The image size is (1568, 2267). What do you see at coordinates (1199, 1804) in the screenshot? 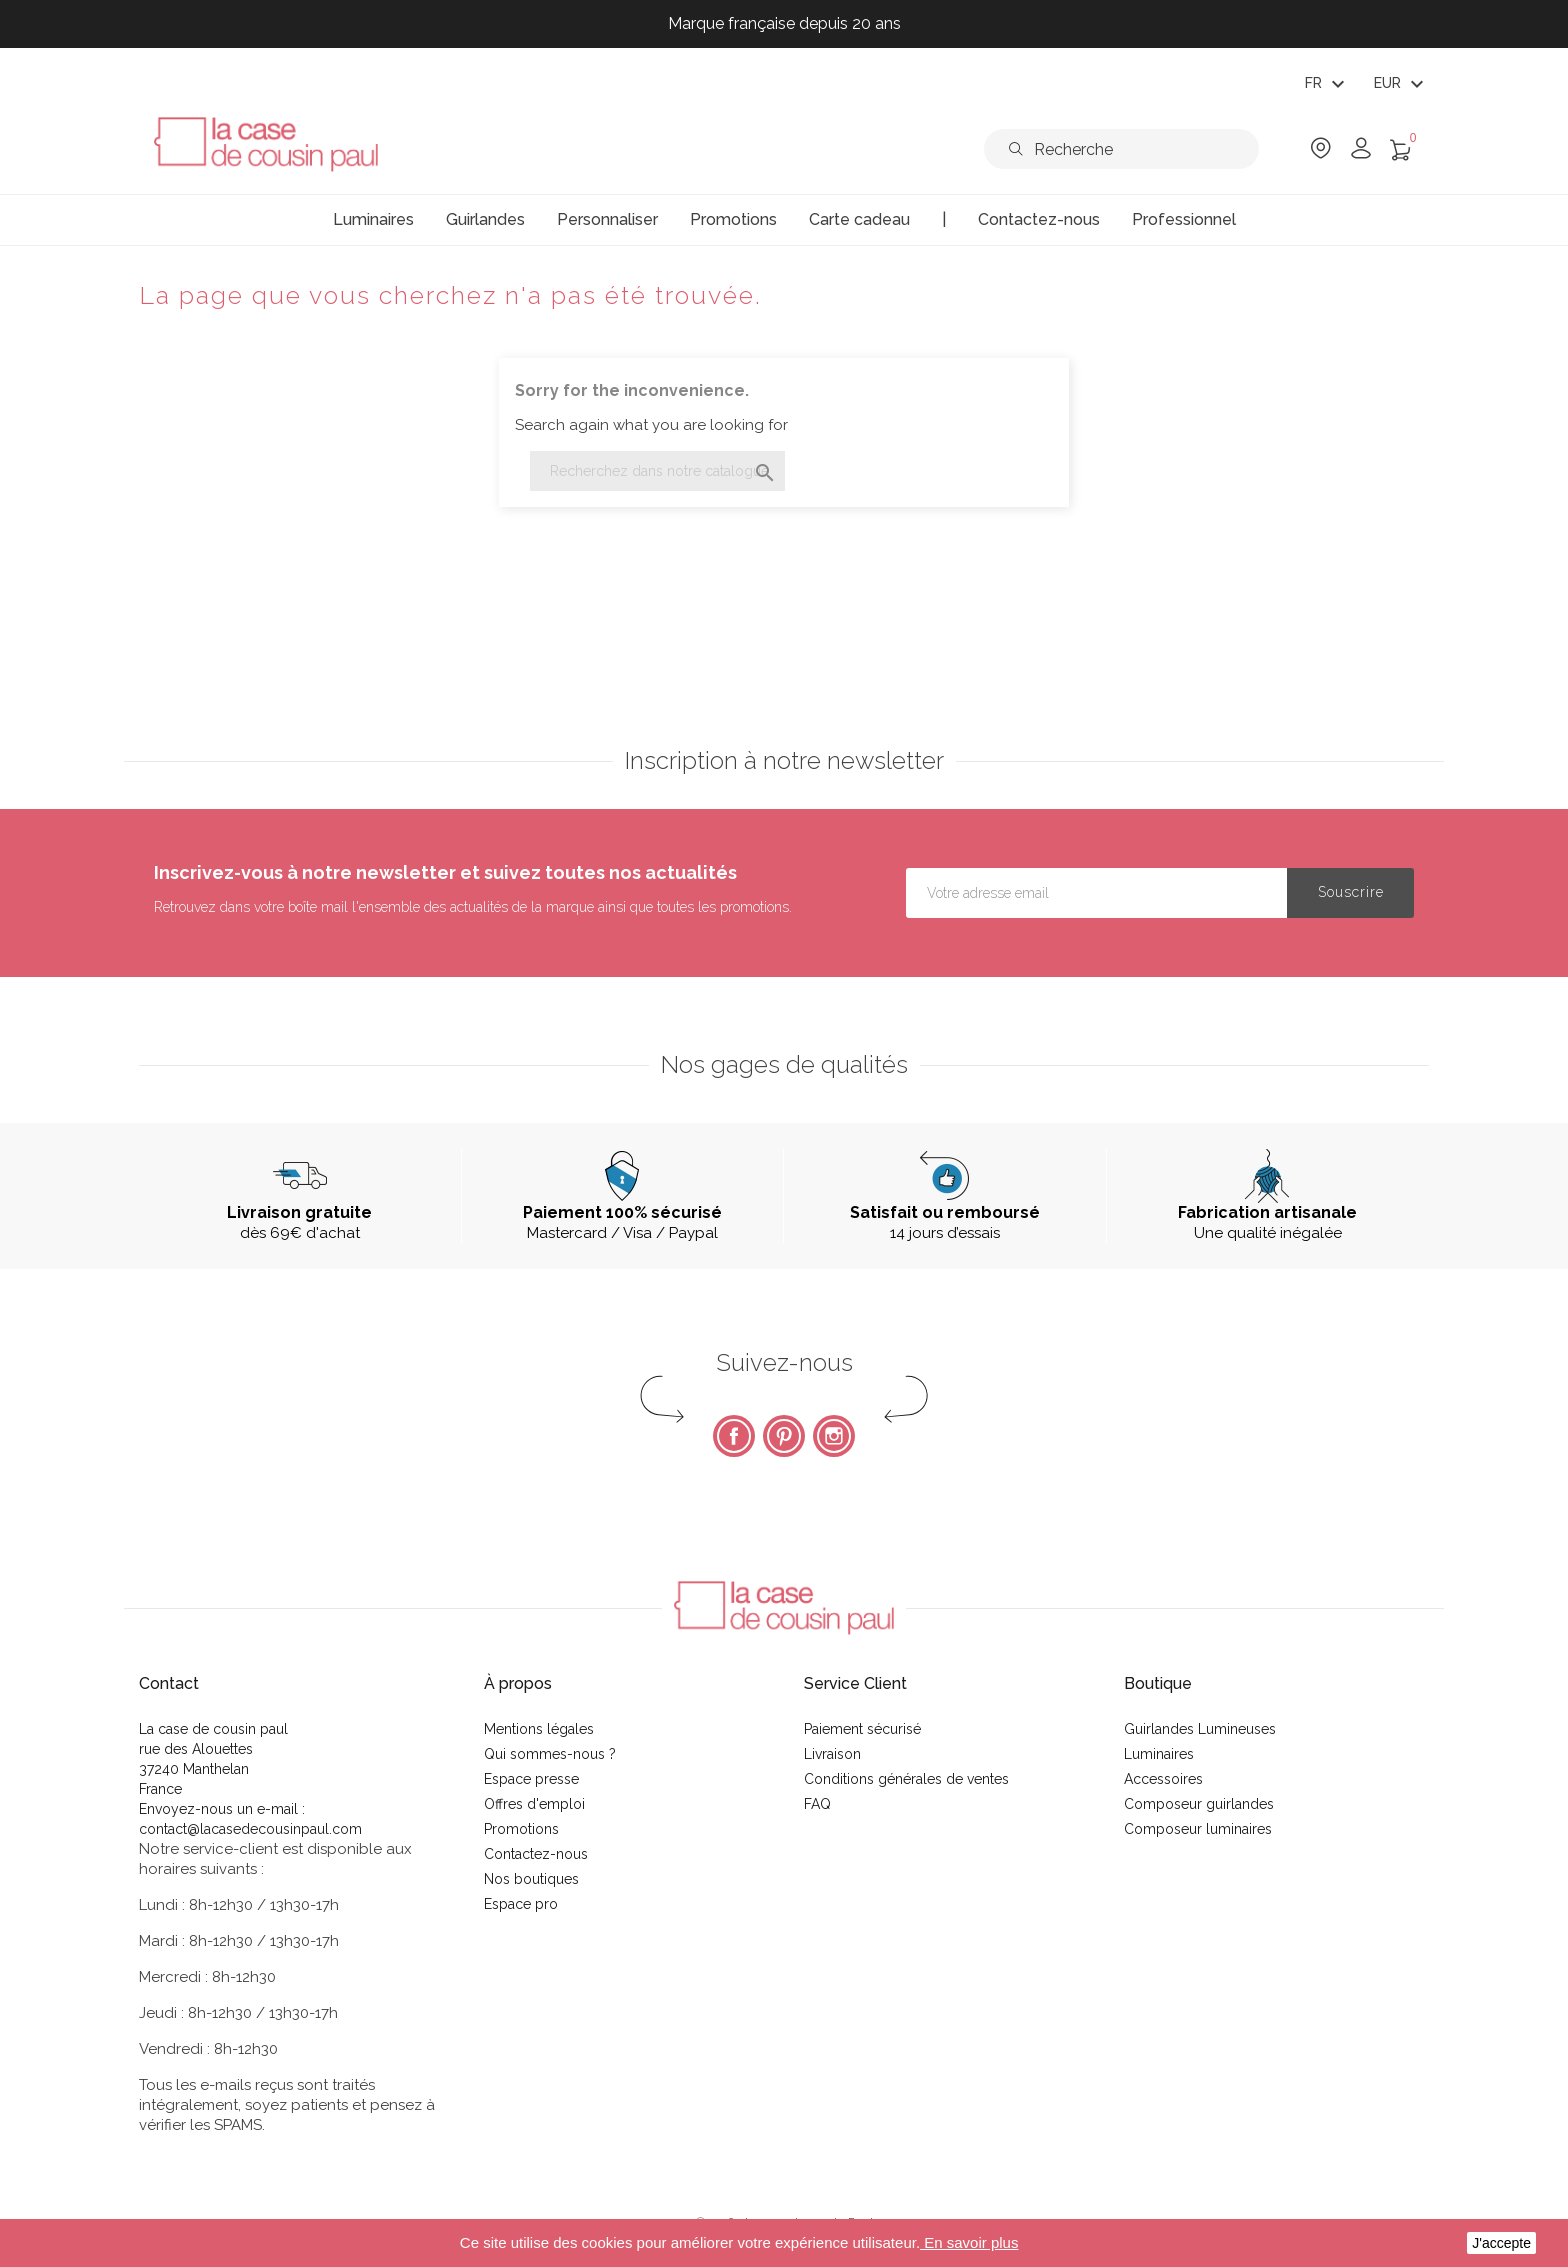
I see `Composeur guirlandes` at bounding box center [1199, 1804].